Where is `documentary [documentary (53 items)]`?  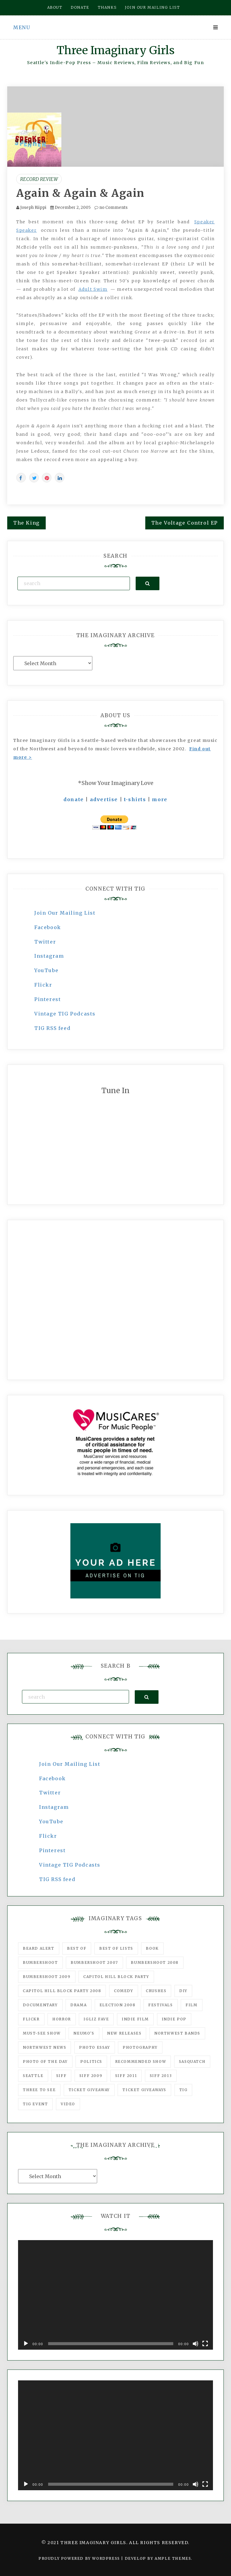 documentary [documentary (53 items)] is located at coordinates (40, 2005).